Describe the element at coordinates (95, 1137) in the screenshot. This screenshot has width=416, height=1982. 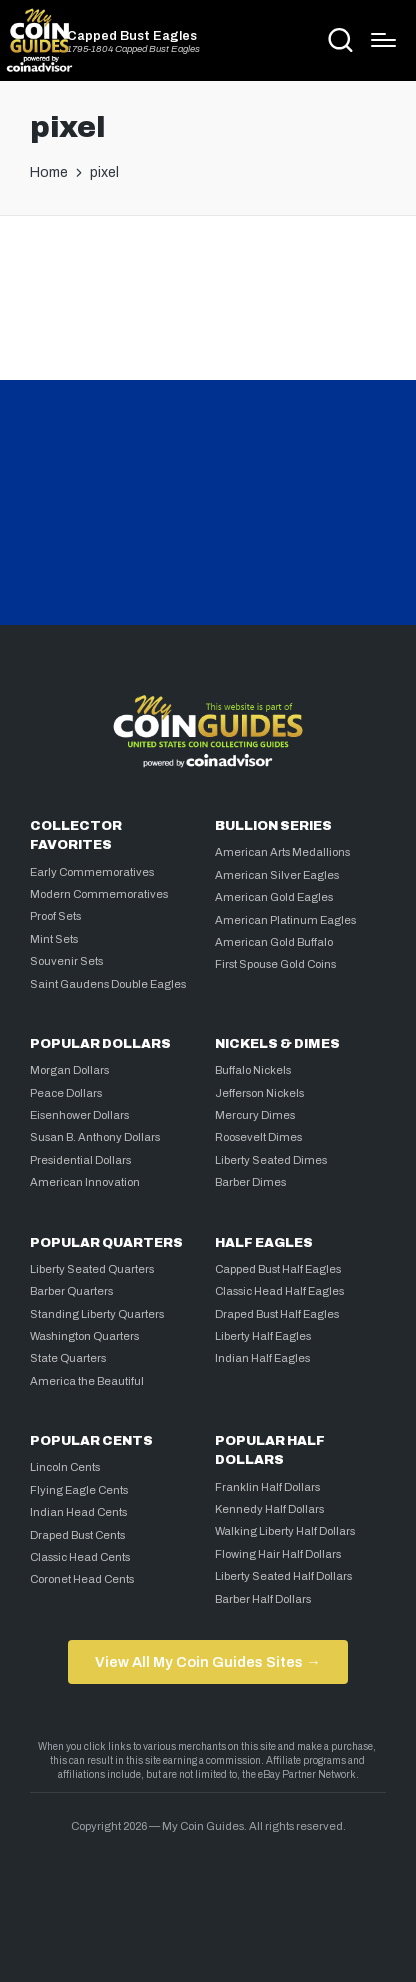
I see `Susan B. Anthony Dollars` at that location.